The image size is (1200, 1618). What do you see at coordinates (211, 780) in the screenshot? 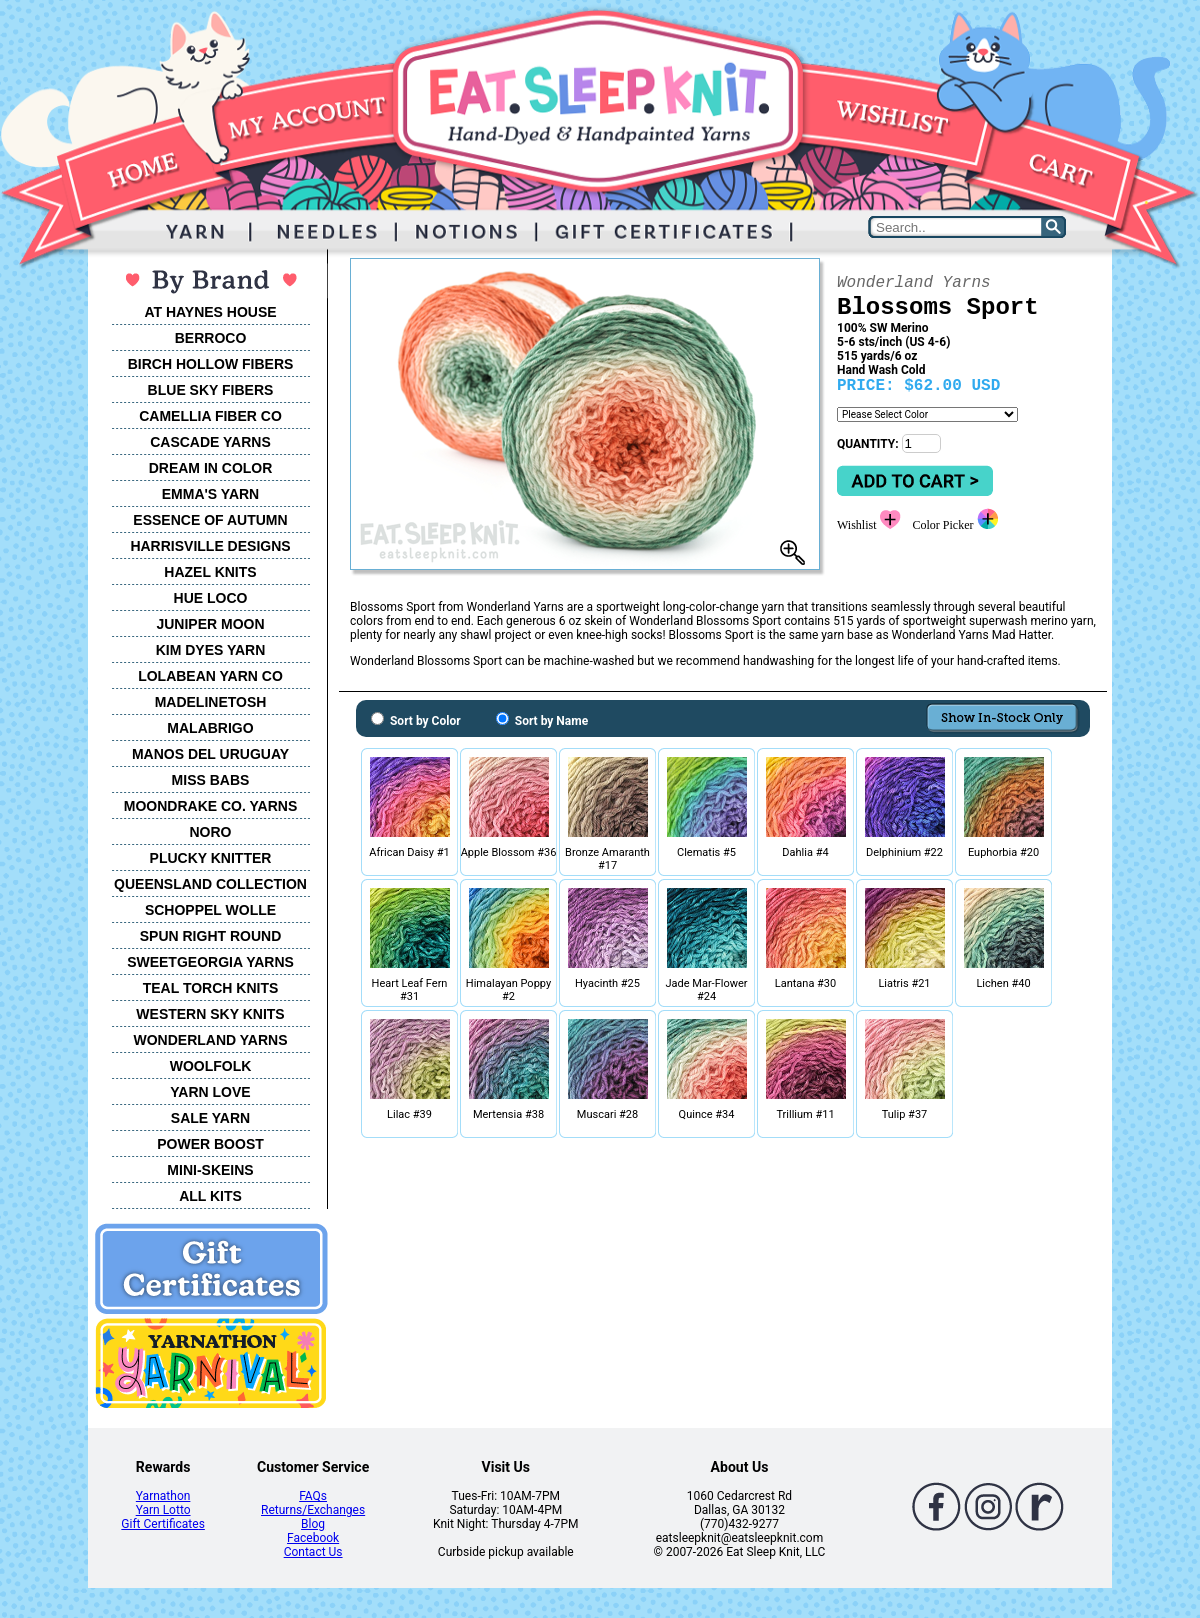
I see `MISS BABS` at bounding box center [211, 780].